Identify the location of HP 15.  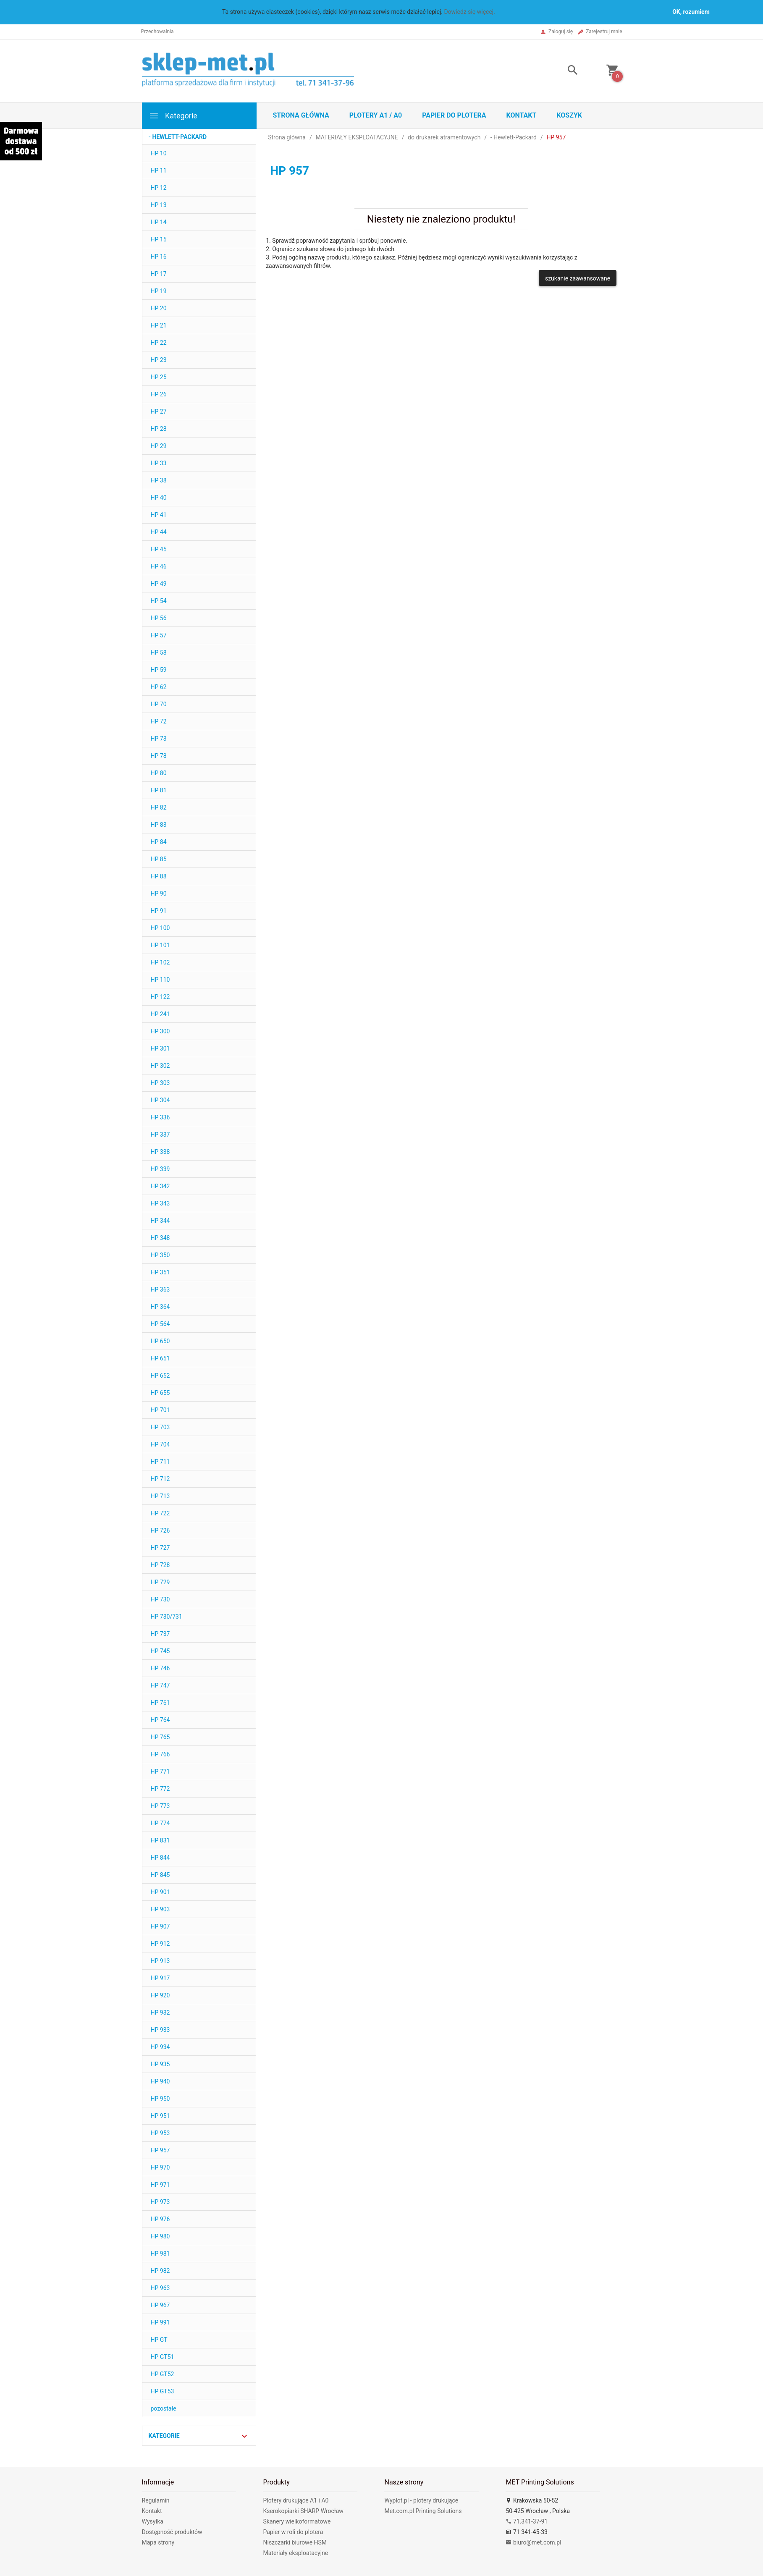
(159, 239).